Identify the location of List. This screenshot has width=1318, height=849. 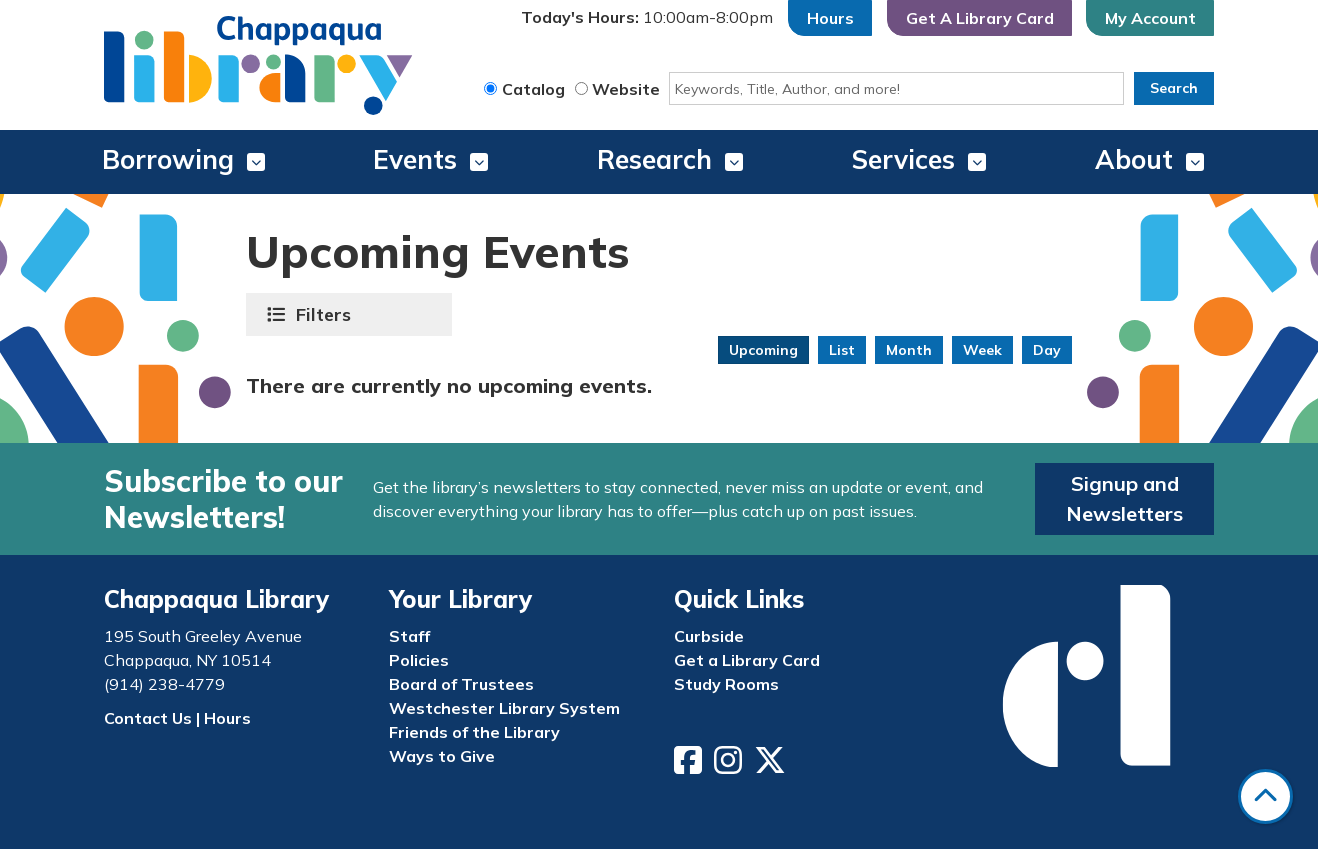
(842, 350).